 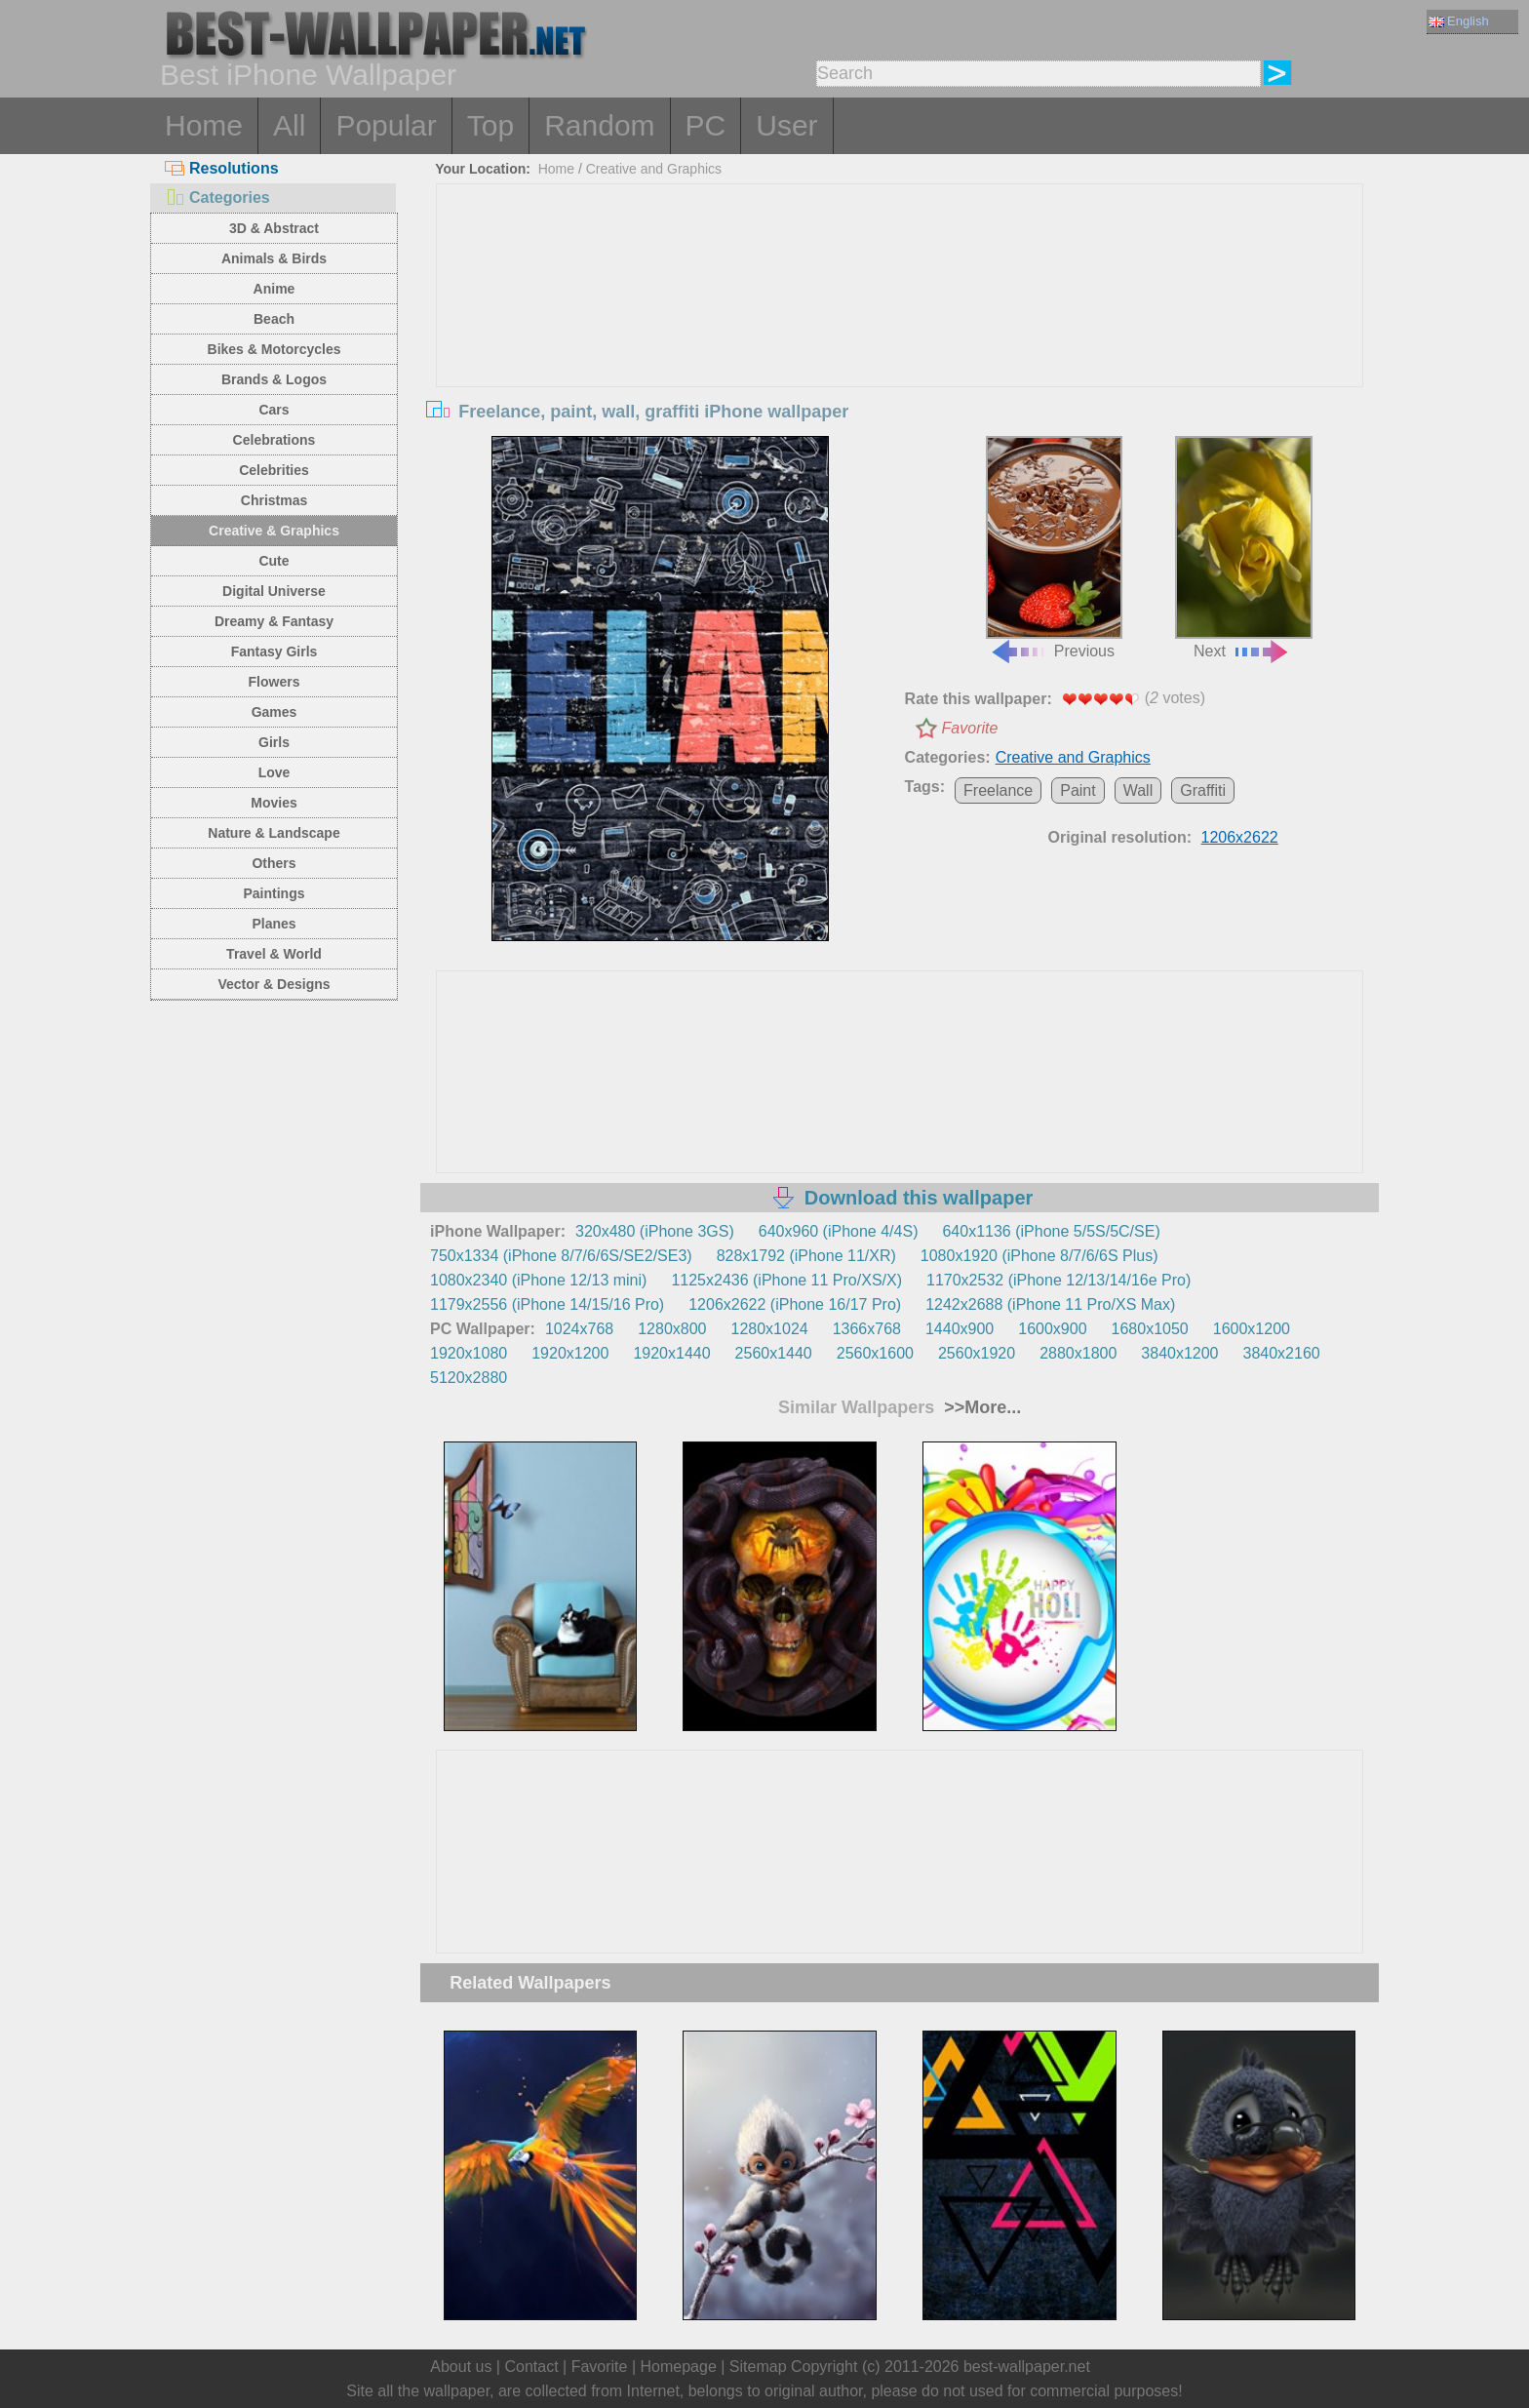 I want to click on Paintings, so click(x=273, y=893).